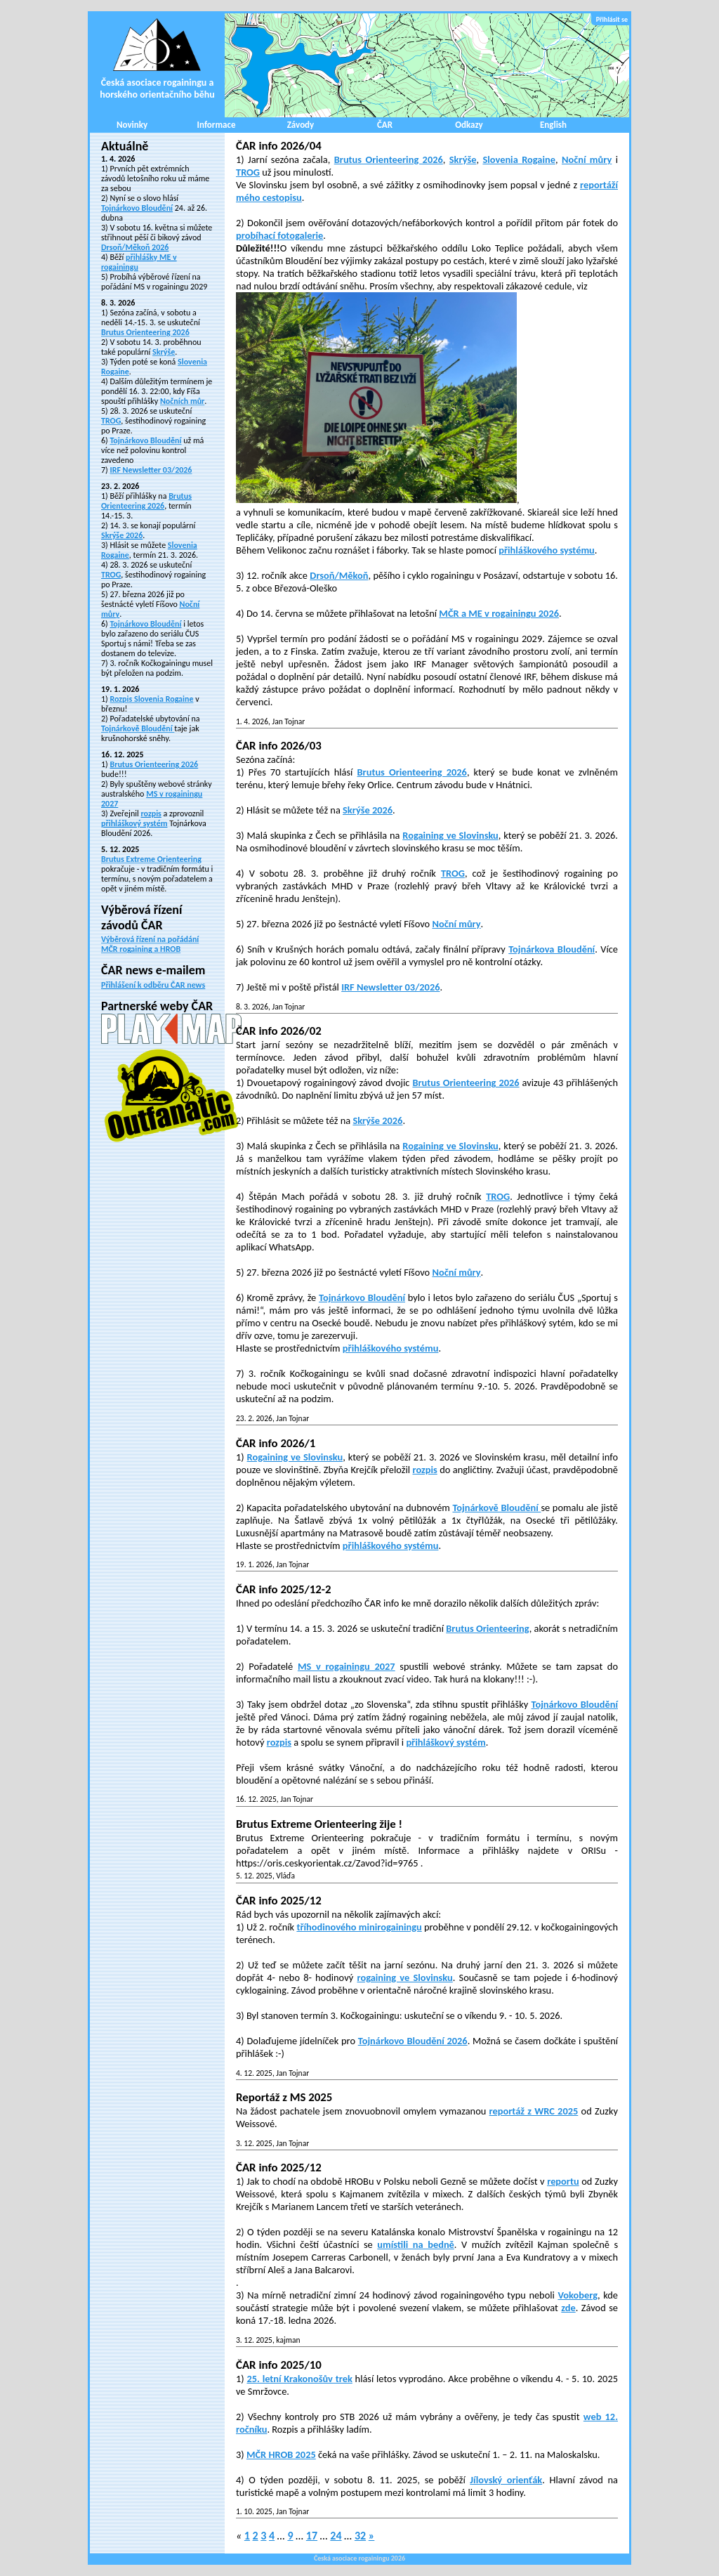 Image resolution: width=719 pixels, height=2576 pixels. What do you see at coordinates (499, 613) in the screenshot?
I see `MČR a ME v rogainingu 2026` at bounding box center [499, 613].